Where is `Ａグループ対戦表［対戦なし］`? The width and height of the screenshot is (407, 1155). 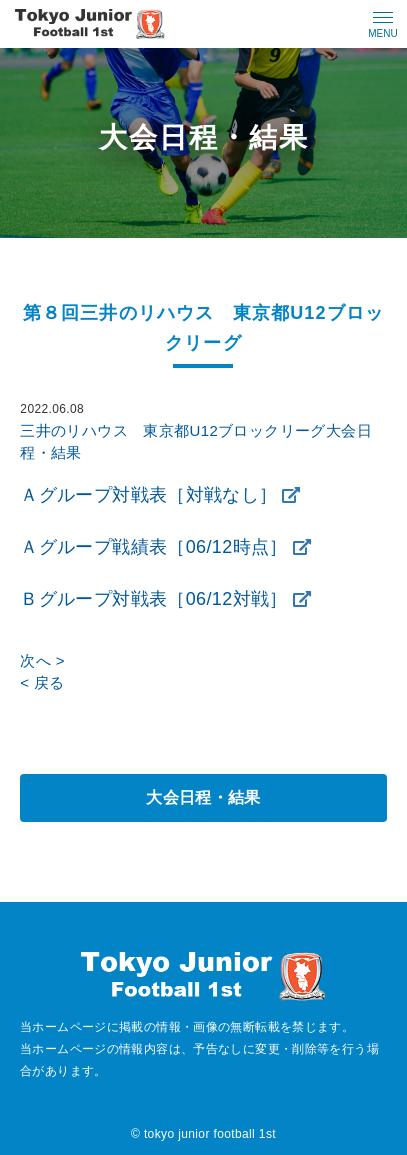
Ａグループ対戦表［対戦なし］ is located at coordinates (148, 495).